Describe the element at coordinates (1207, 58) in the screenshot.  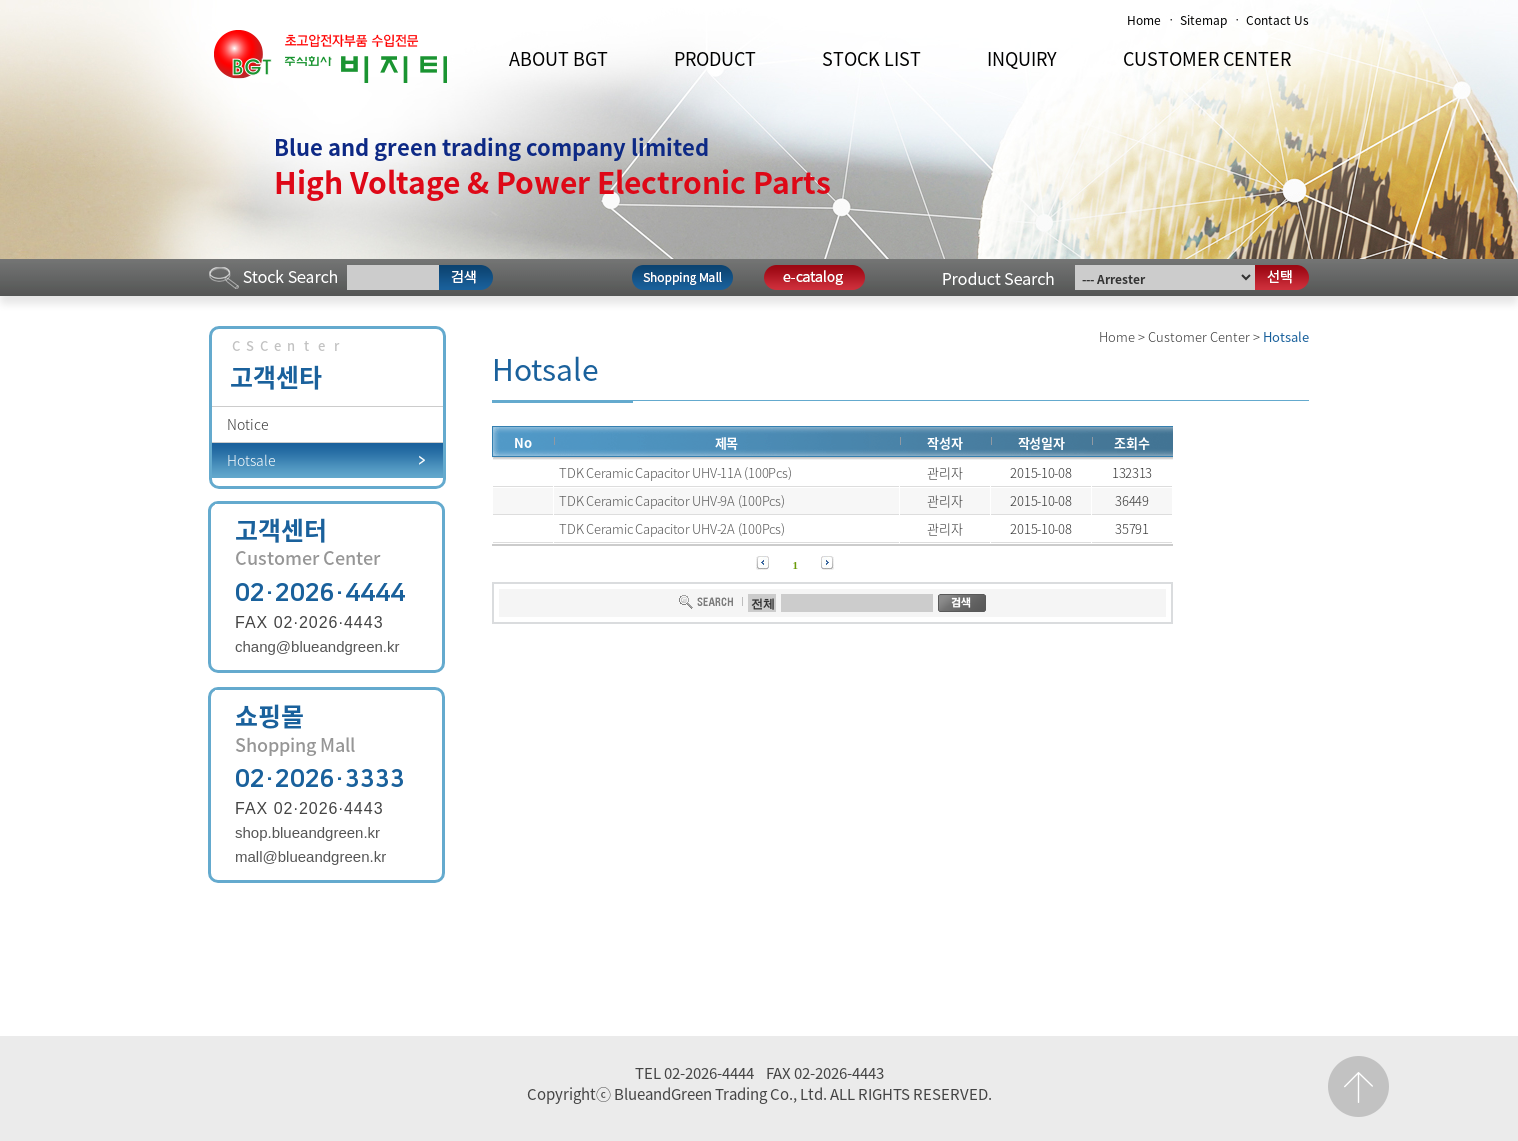
I see `CUSTOMER CENTER` at that location.